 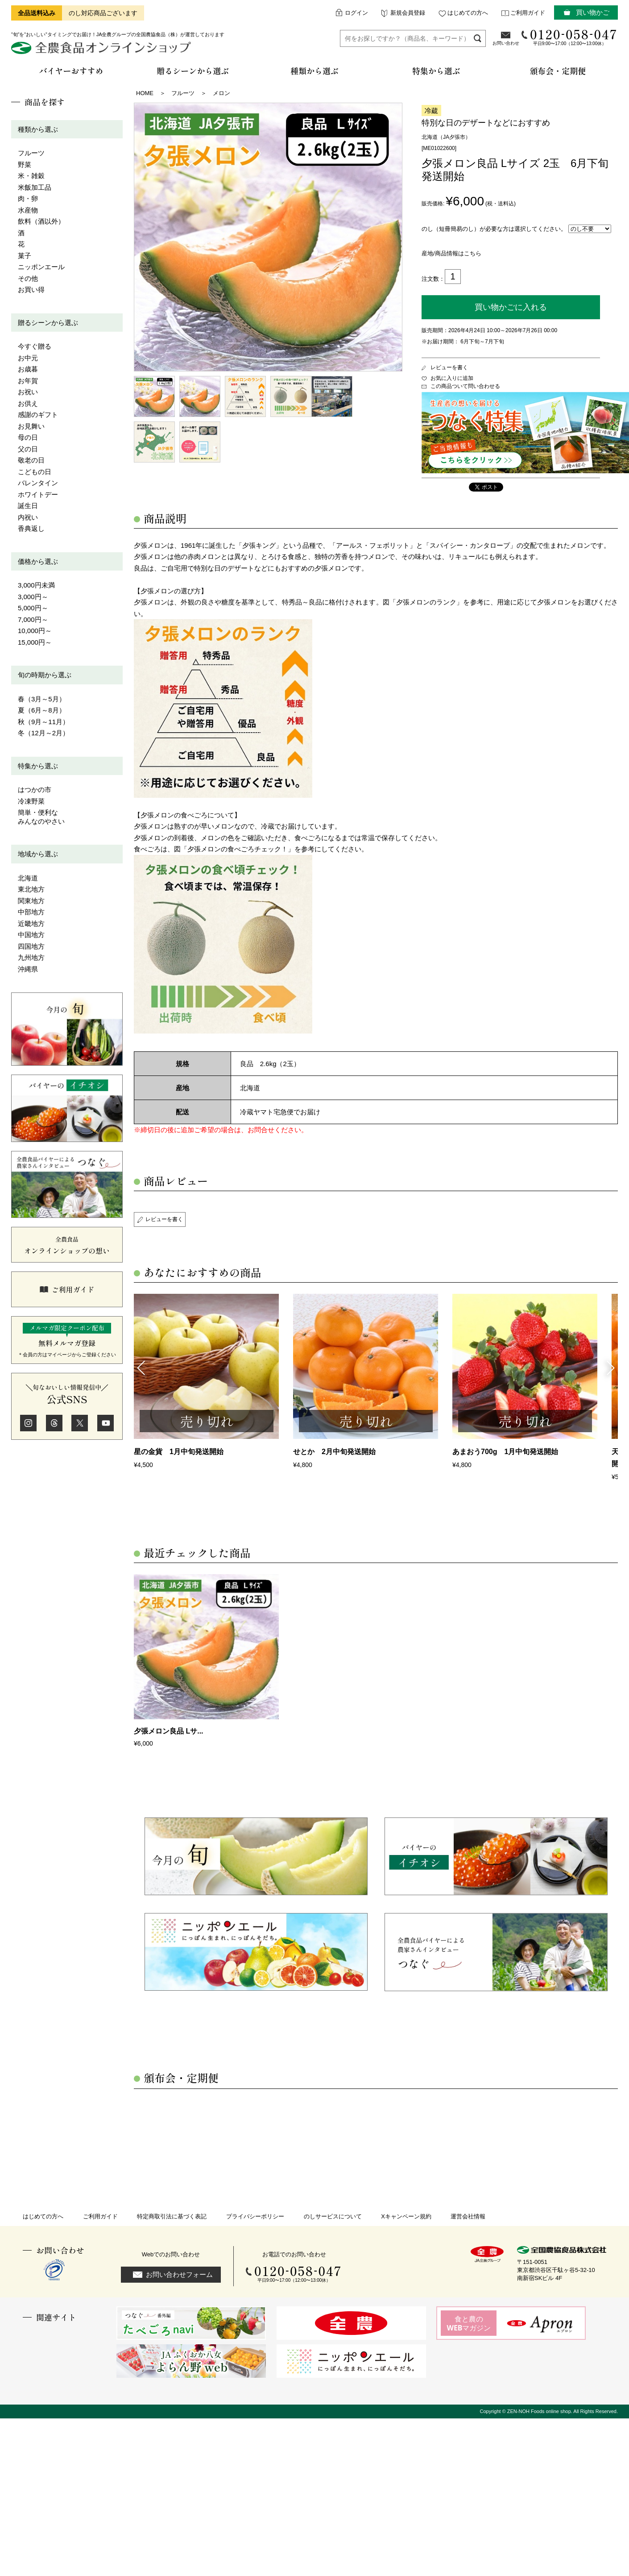 I want to click on 地域から選ぶ, so click(x=38, y=854).